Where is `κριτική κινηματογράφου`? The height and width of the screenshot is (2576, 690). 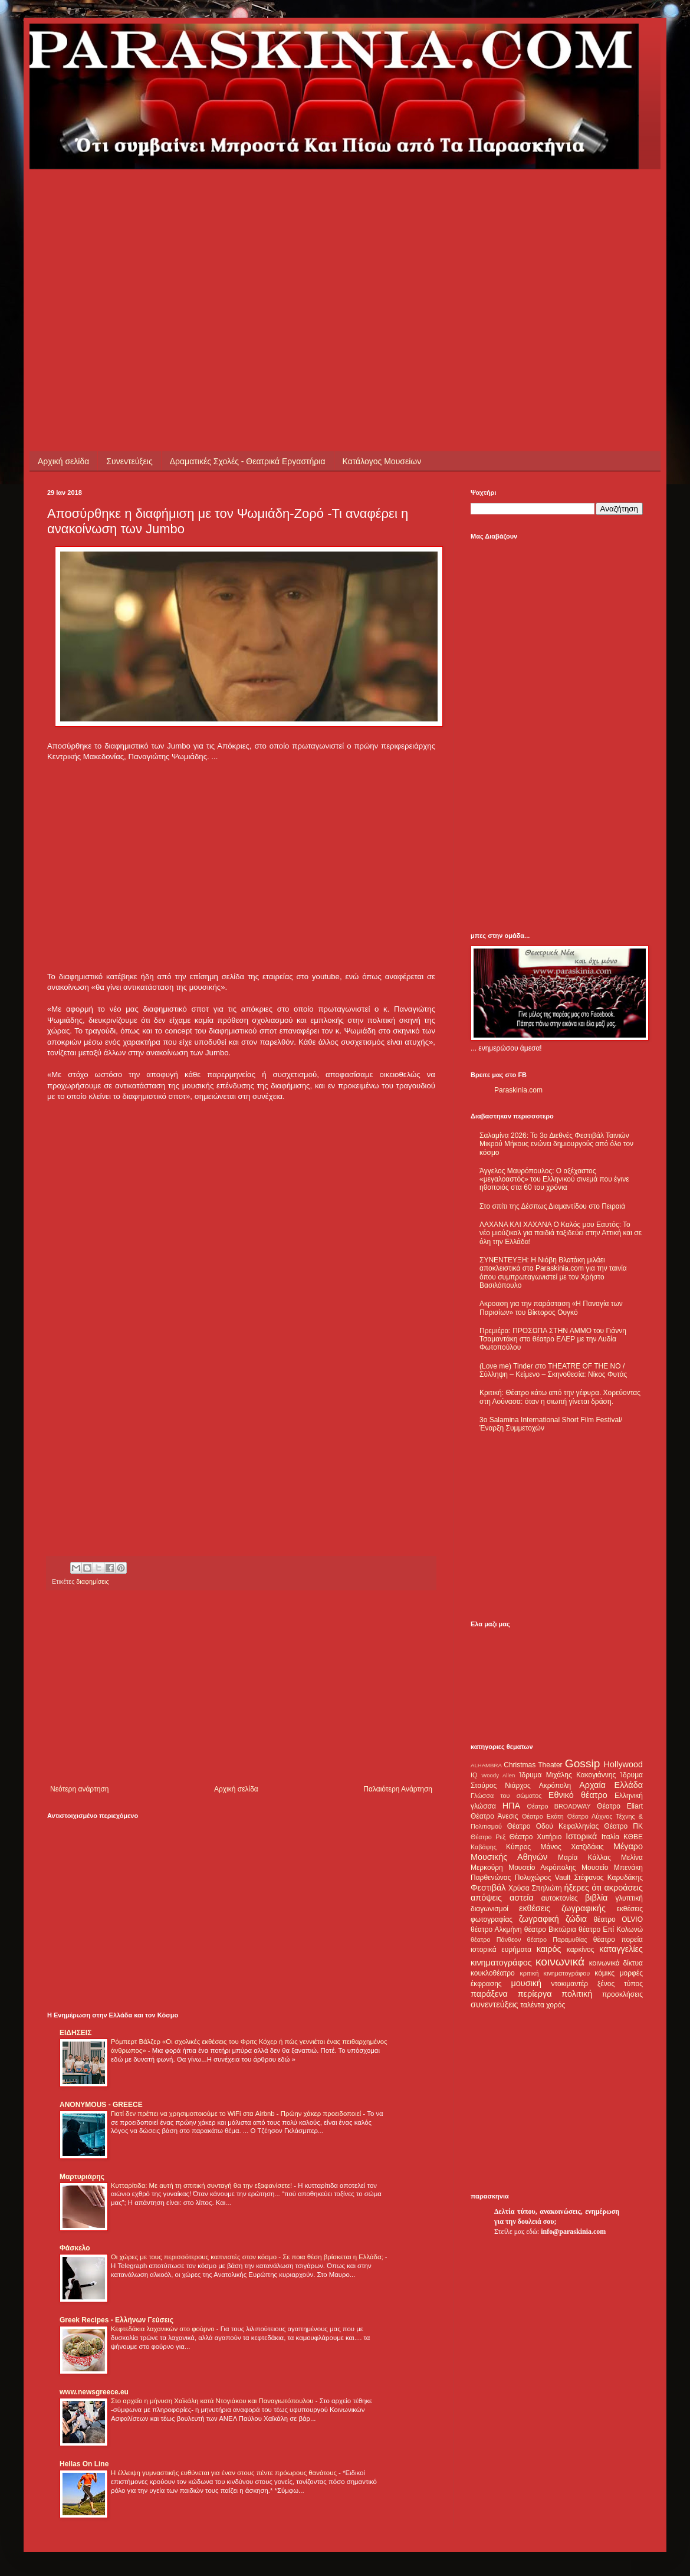
κριτική κινηματογράφου is located at coordinates (555, 1973).